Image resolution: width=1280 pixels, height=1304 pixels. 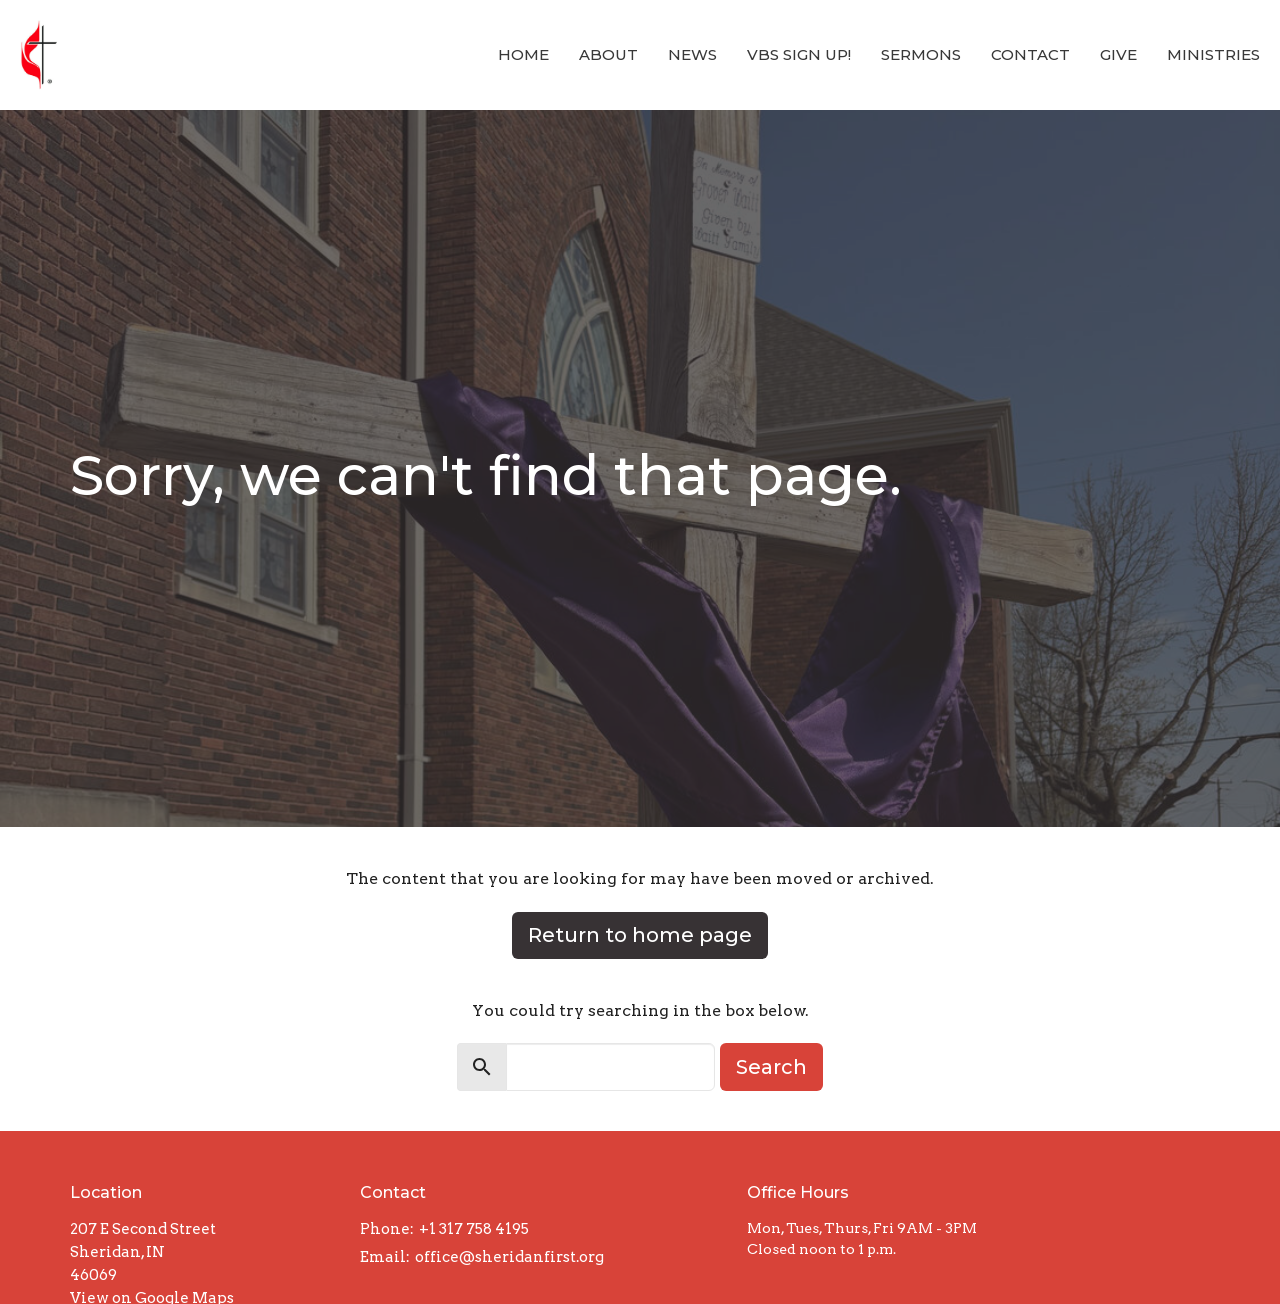 What do you see at coordinates (921, 54) in the screenshot?
I see `Sermons` at bounding box center [921, 54].